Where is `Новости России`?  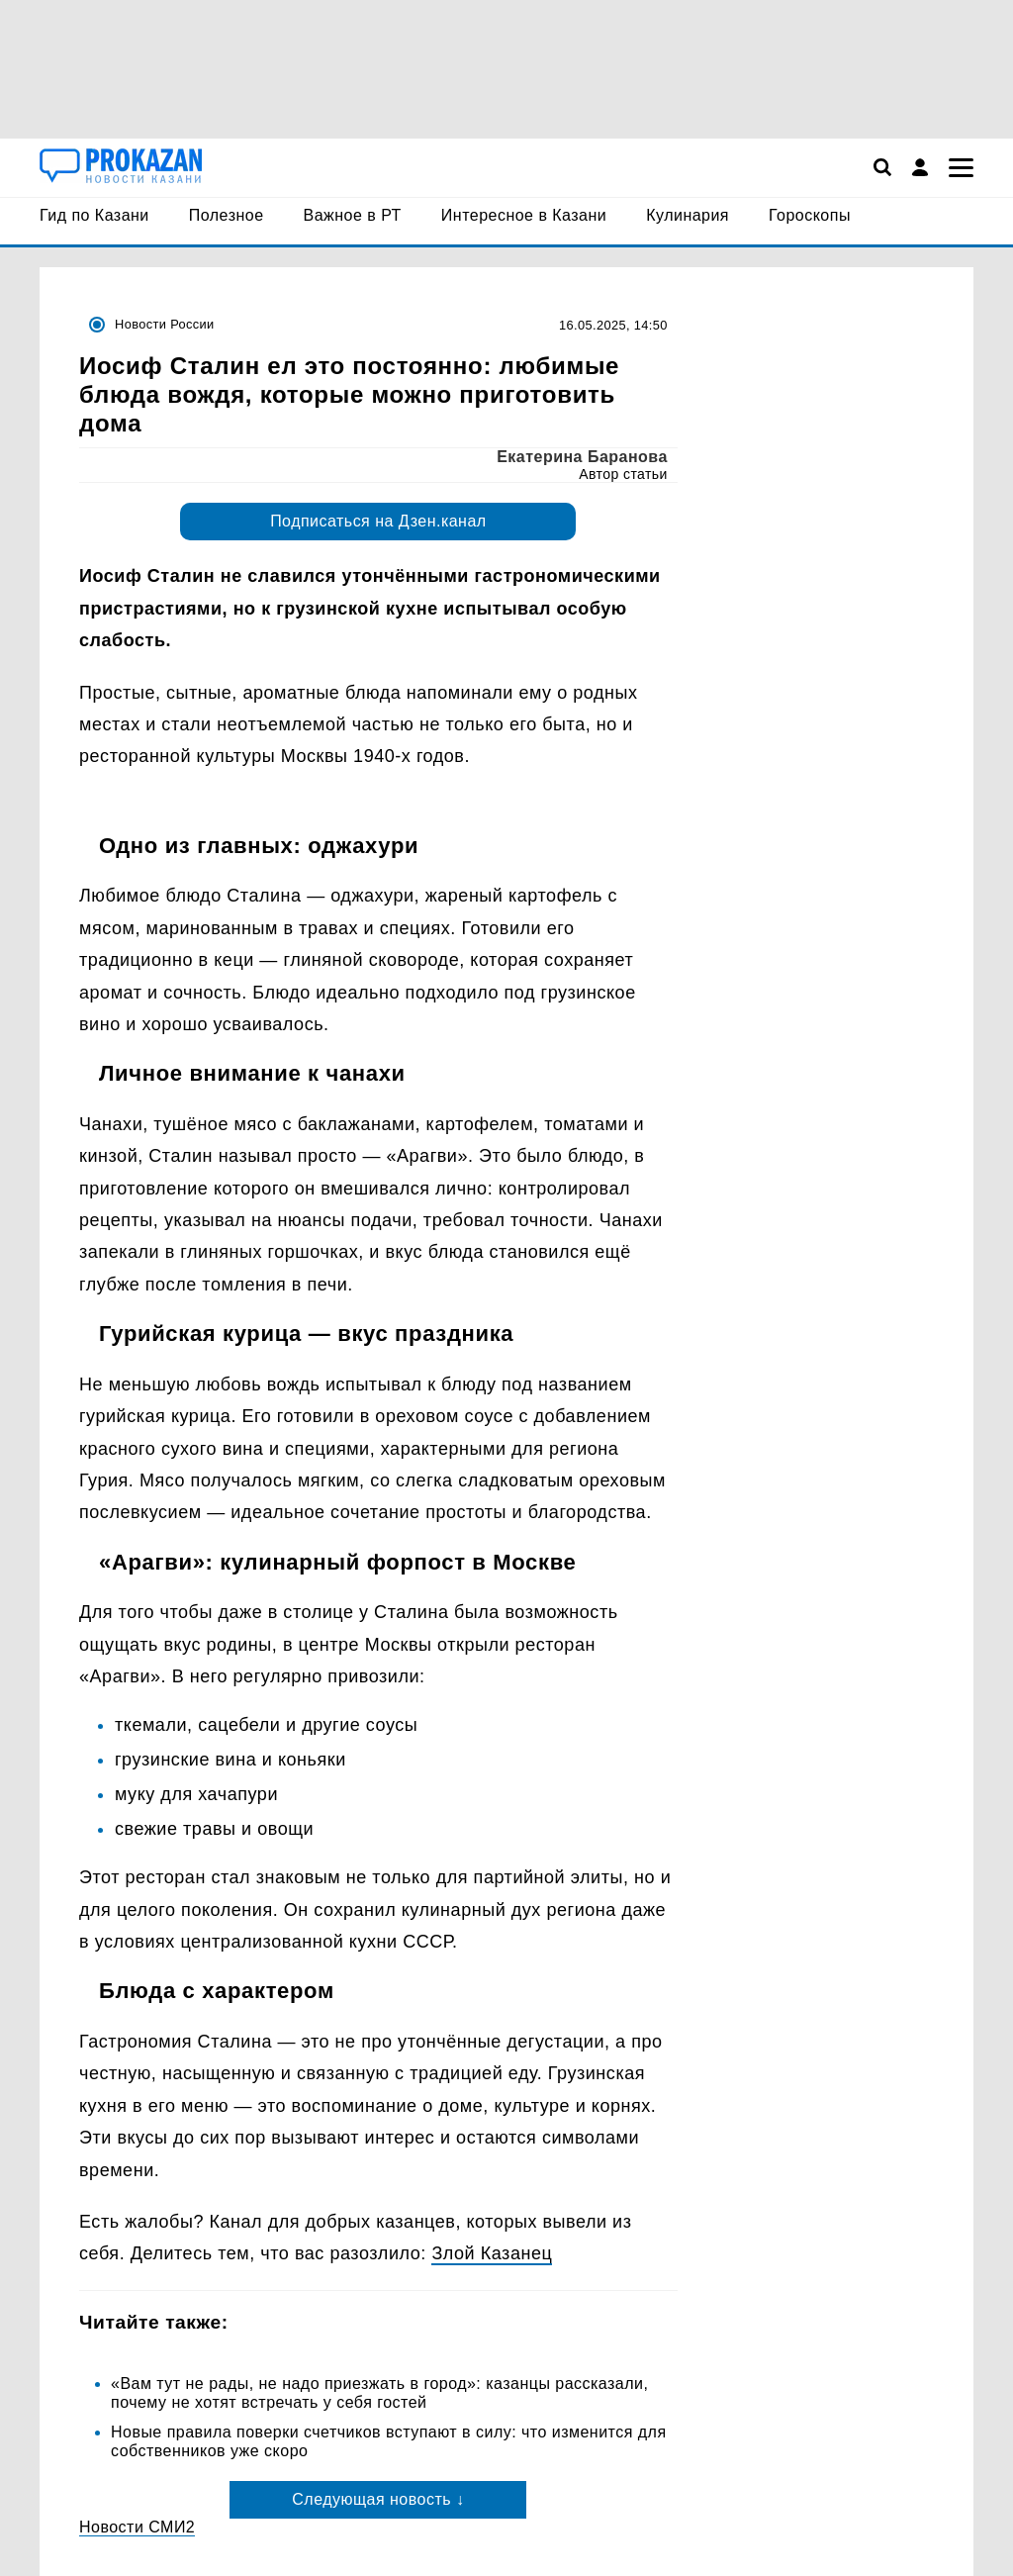
Новости России is located at coordinates (165, 324).